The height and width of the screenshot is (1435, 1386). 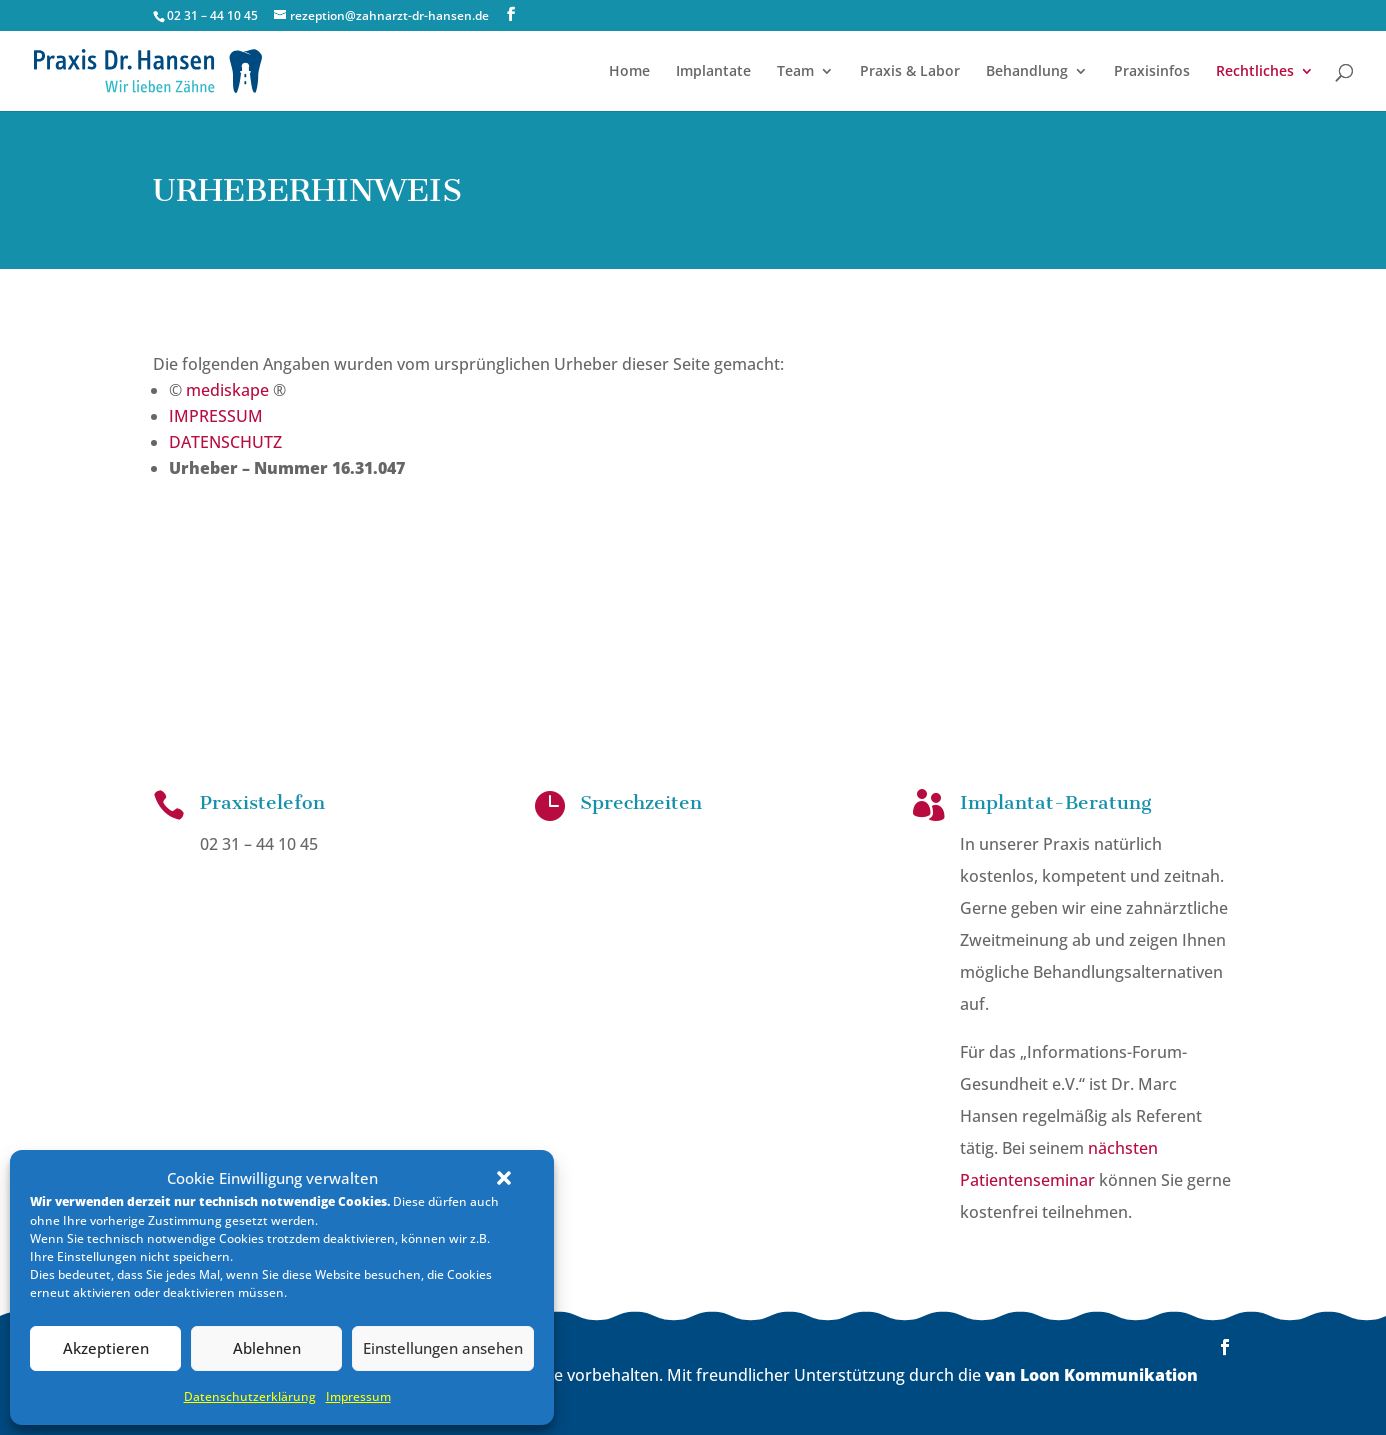 I want to click on Behandlung, so click(x=1027, y=72).